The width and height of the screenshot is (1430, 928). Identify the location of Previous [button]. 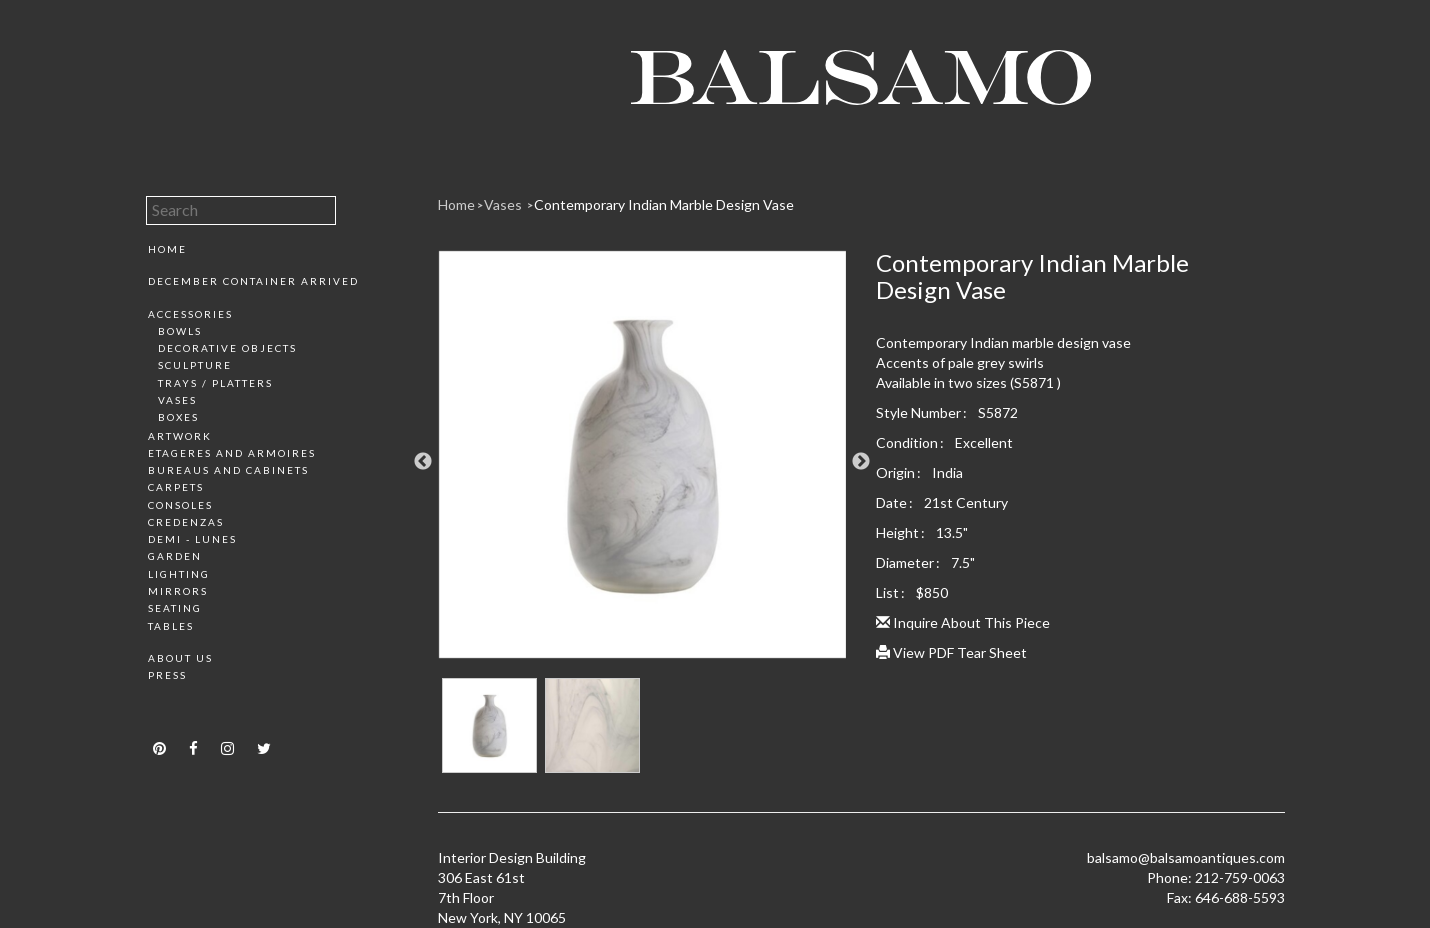
(423, 462).